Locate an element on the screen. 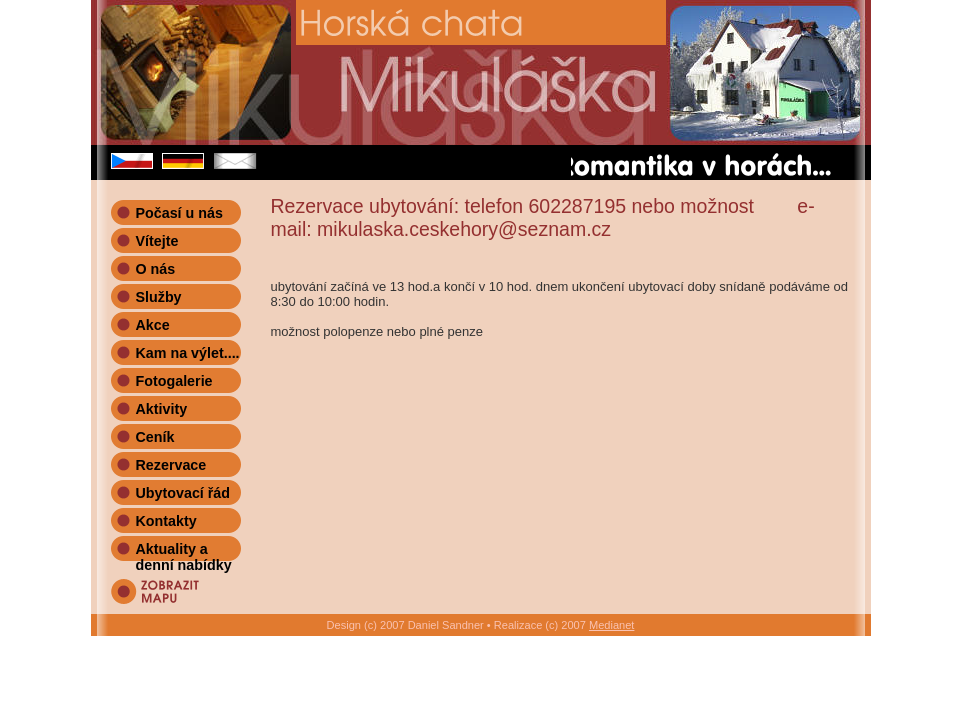 This screenshot has height=720, width=961. Rezervace is located at coordinates (171, 465).